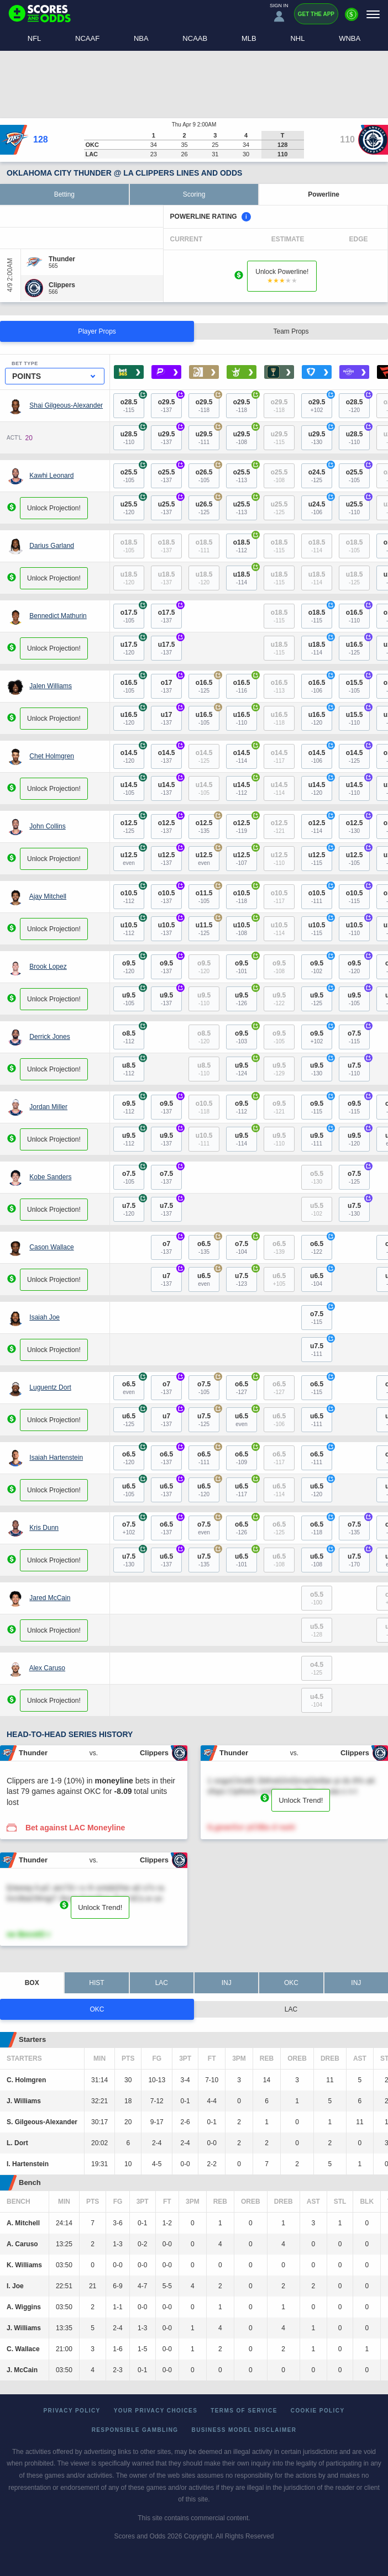 This screenshot has height=2576, width=388. I want to click on Cason Wallace, so click(51, 1246).